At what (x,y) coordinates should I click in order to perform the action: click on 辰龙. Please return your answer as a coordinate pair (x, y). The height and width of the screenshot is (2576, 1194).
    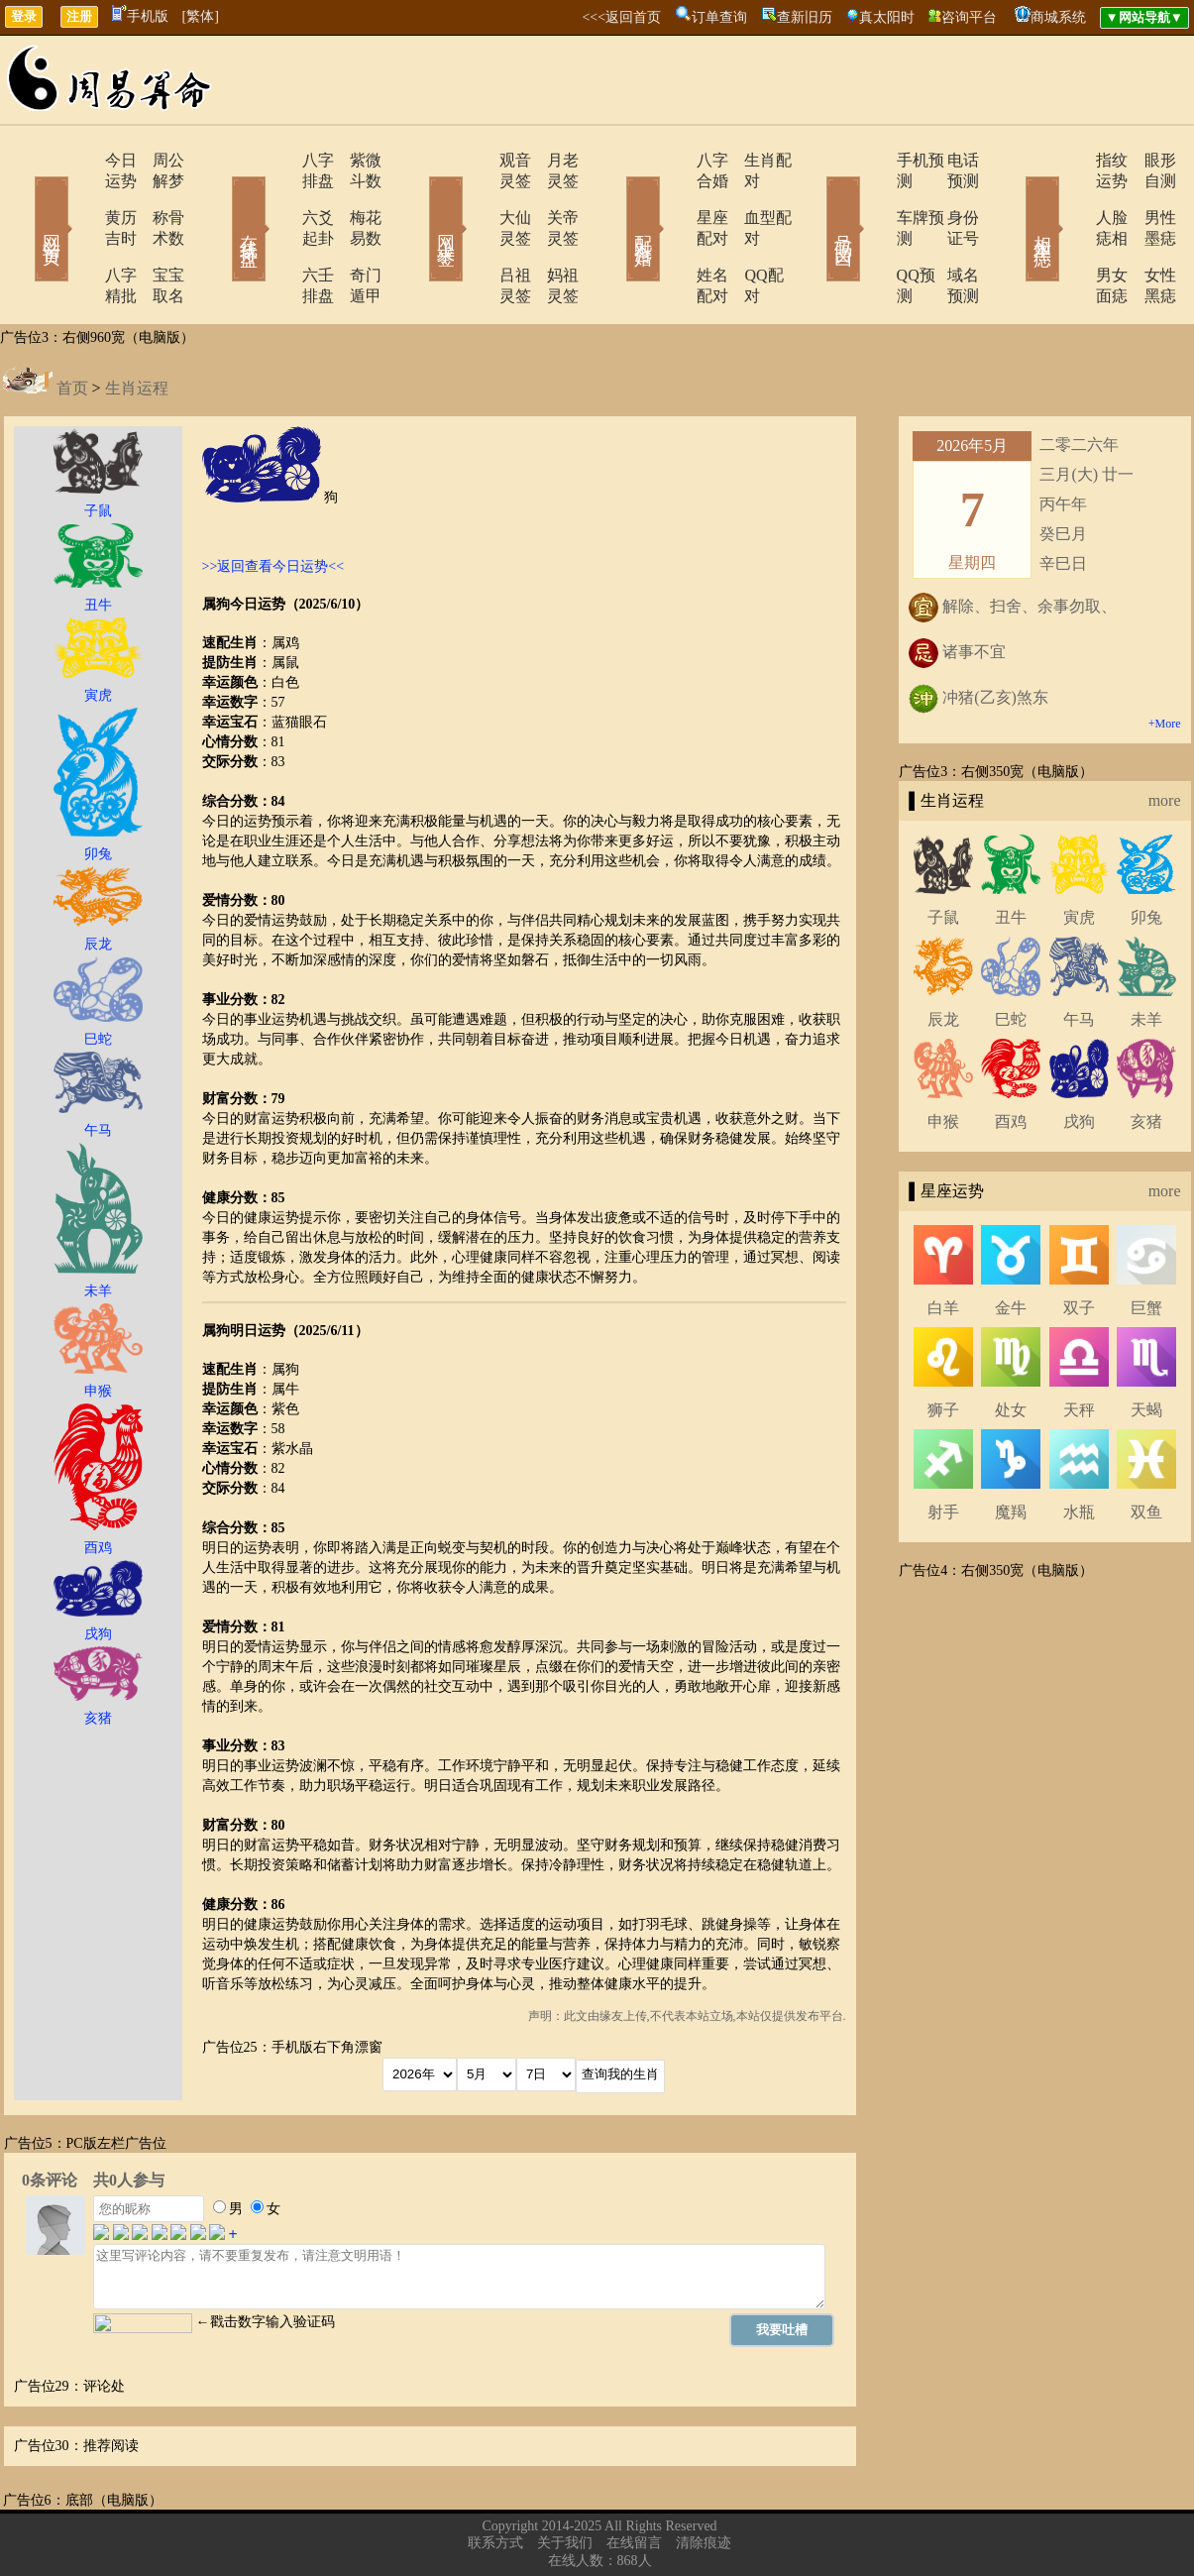
    Looking at the image, I should click on (943, 957).